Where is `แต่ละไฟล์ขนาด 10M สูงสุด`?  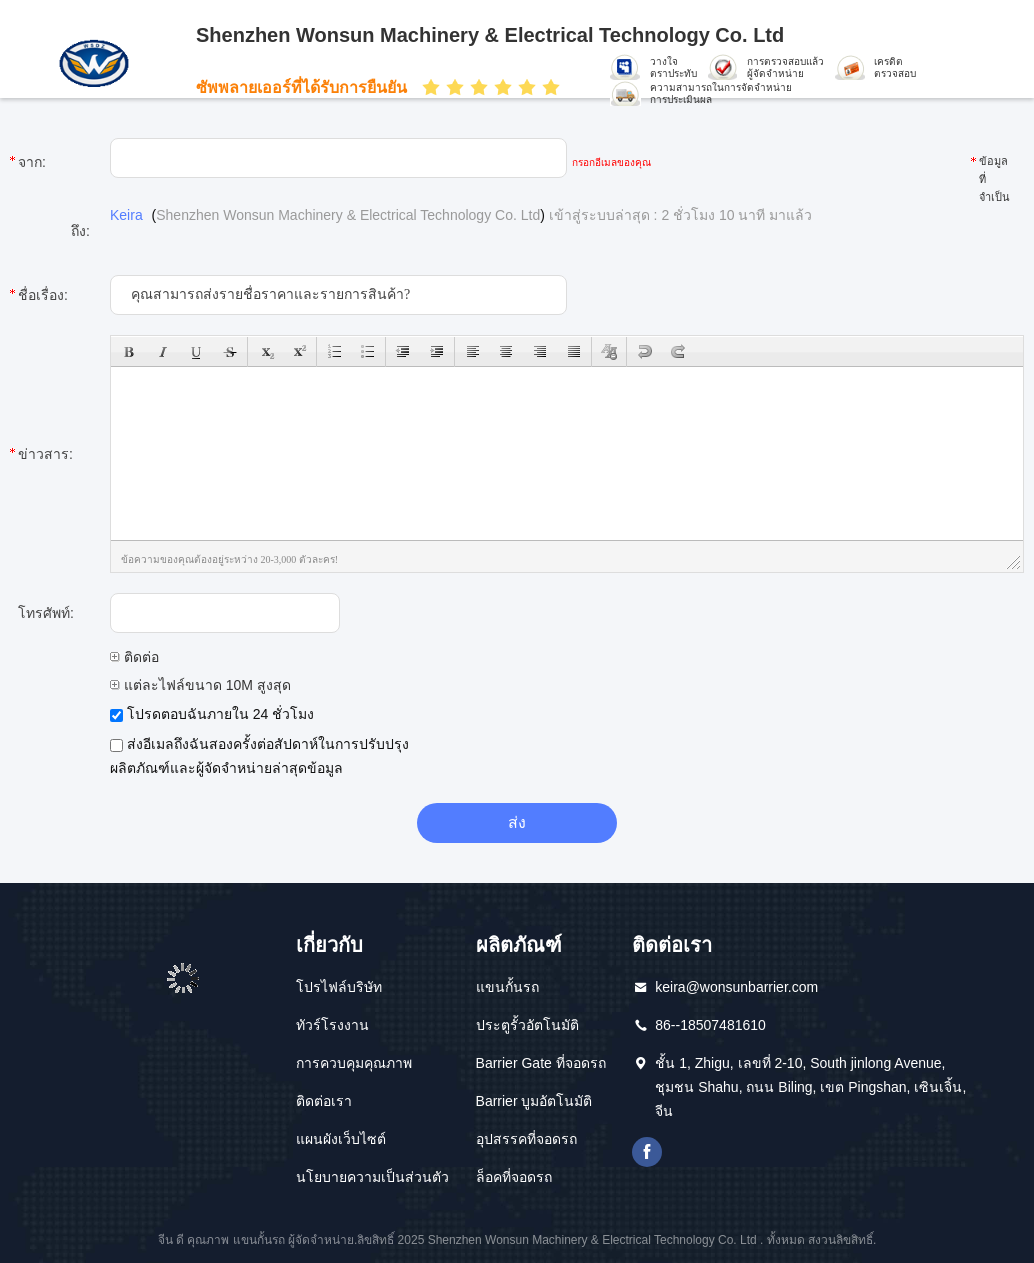
แต่ละไฟล์ขนาด 10M สูงสุด is located at coordinates (200, 685).